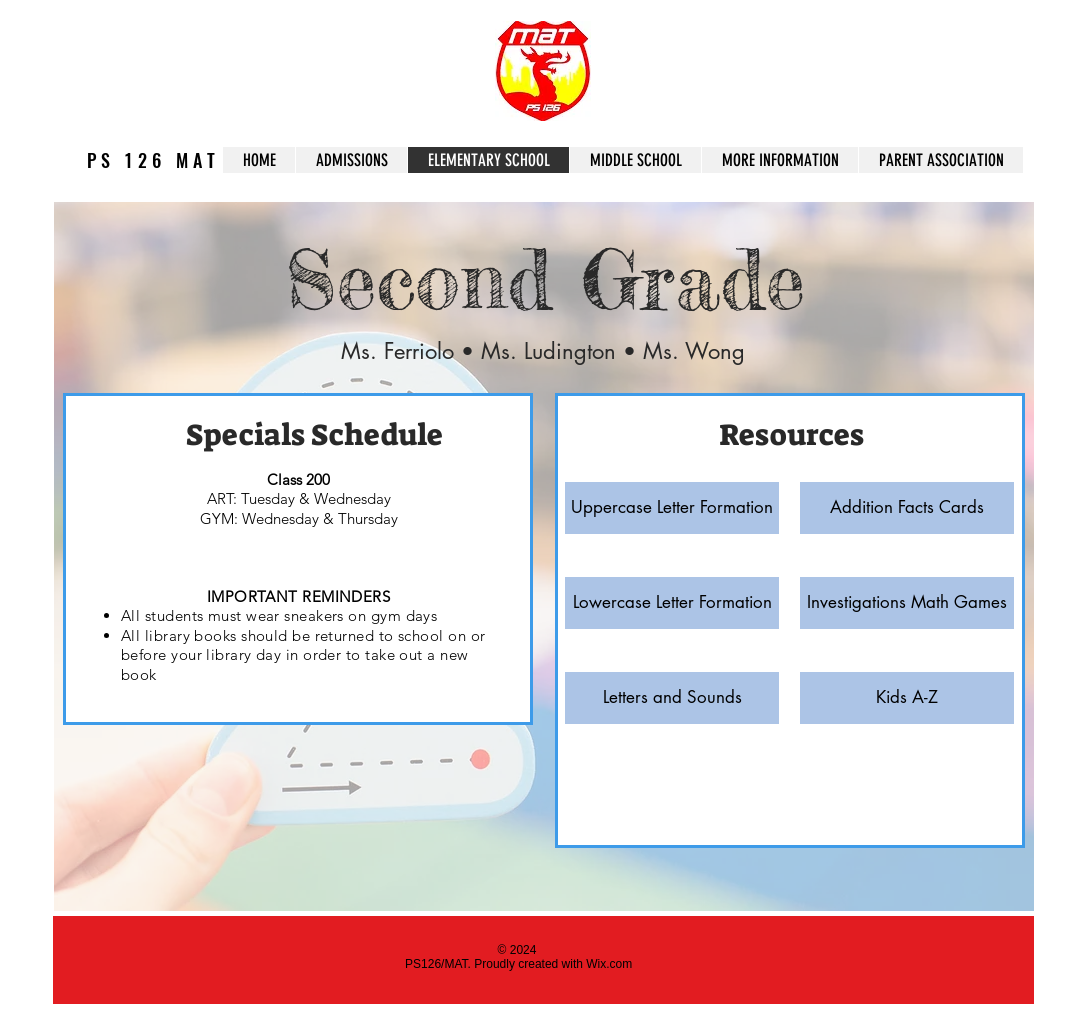 This screenshot has width=1088, height=1010. Describe the element at coordinates (907, 698) in the screenshot. I see `[Kids A-Z]` at that location.